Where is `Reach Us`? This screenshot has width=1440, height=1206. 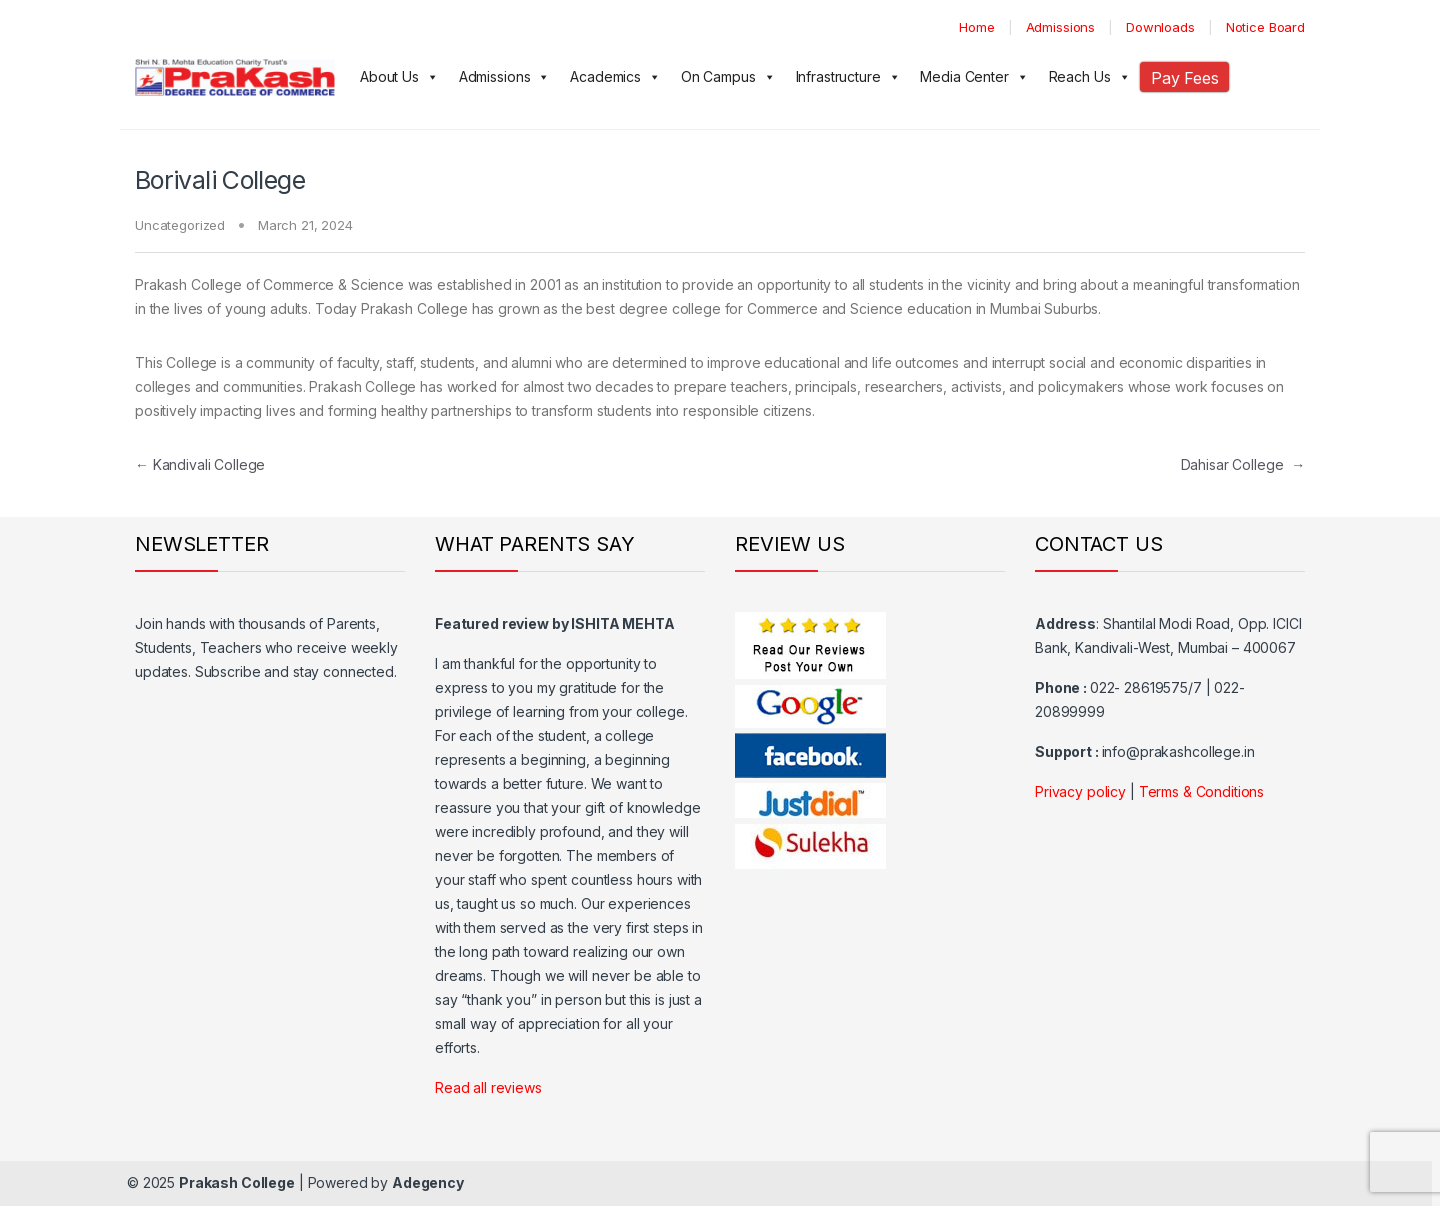
Reach Us is located at coordinates (1090, 77).